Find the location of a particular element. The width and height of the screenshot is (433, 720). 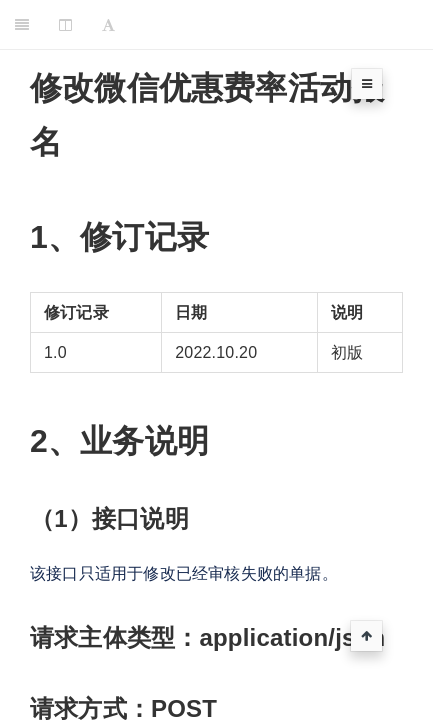

[Font Settings] is located at coordinates (108, 25).